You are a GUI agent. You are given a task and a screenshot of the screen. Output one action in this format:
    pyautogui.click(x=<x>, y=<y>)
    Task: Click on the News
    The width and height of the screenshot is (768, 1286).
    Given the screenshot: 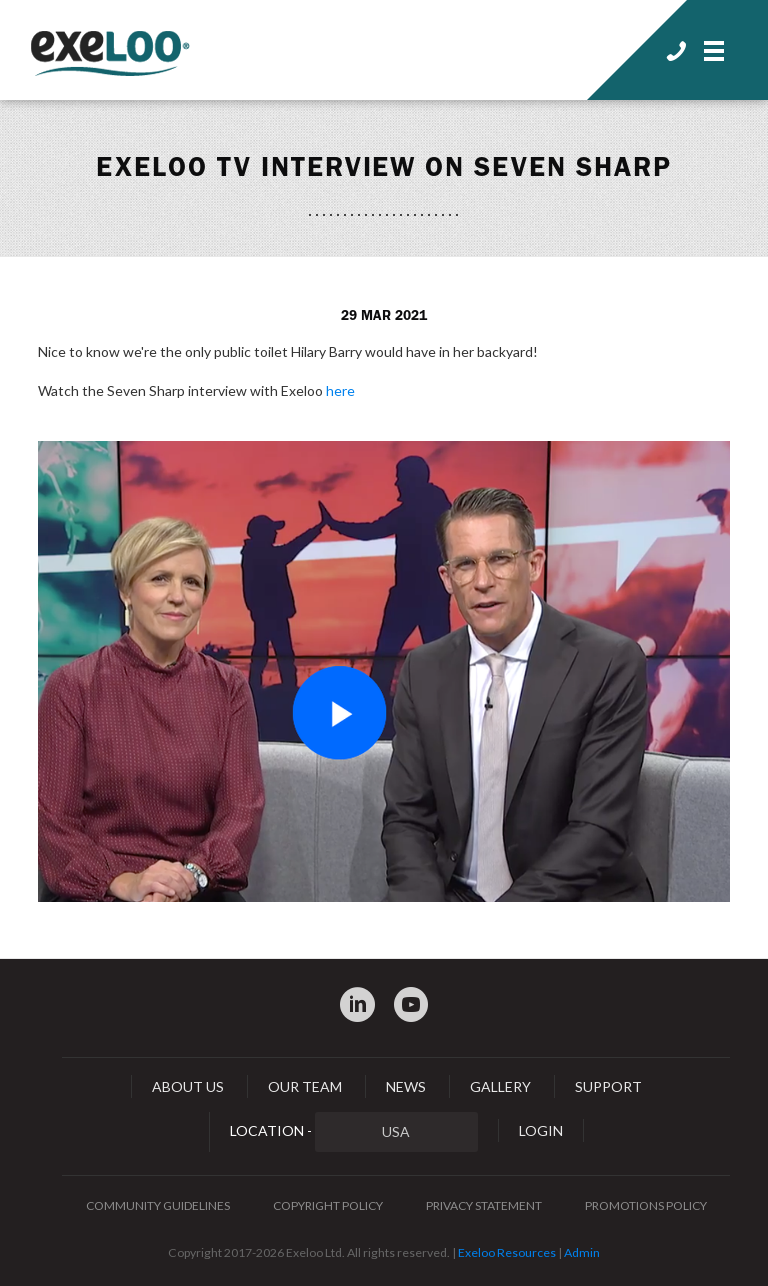 What is the action you would take?
    pyautogui.click(x=406, y=1086)
    